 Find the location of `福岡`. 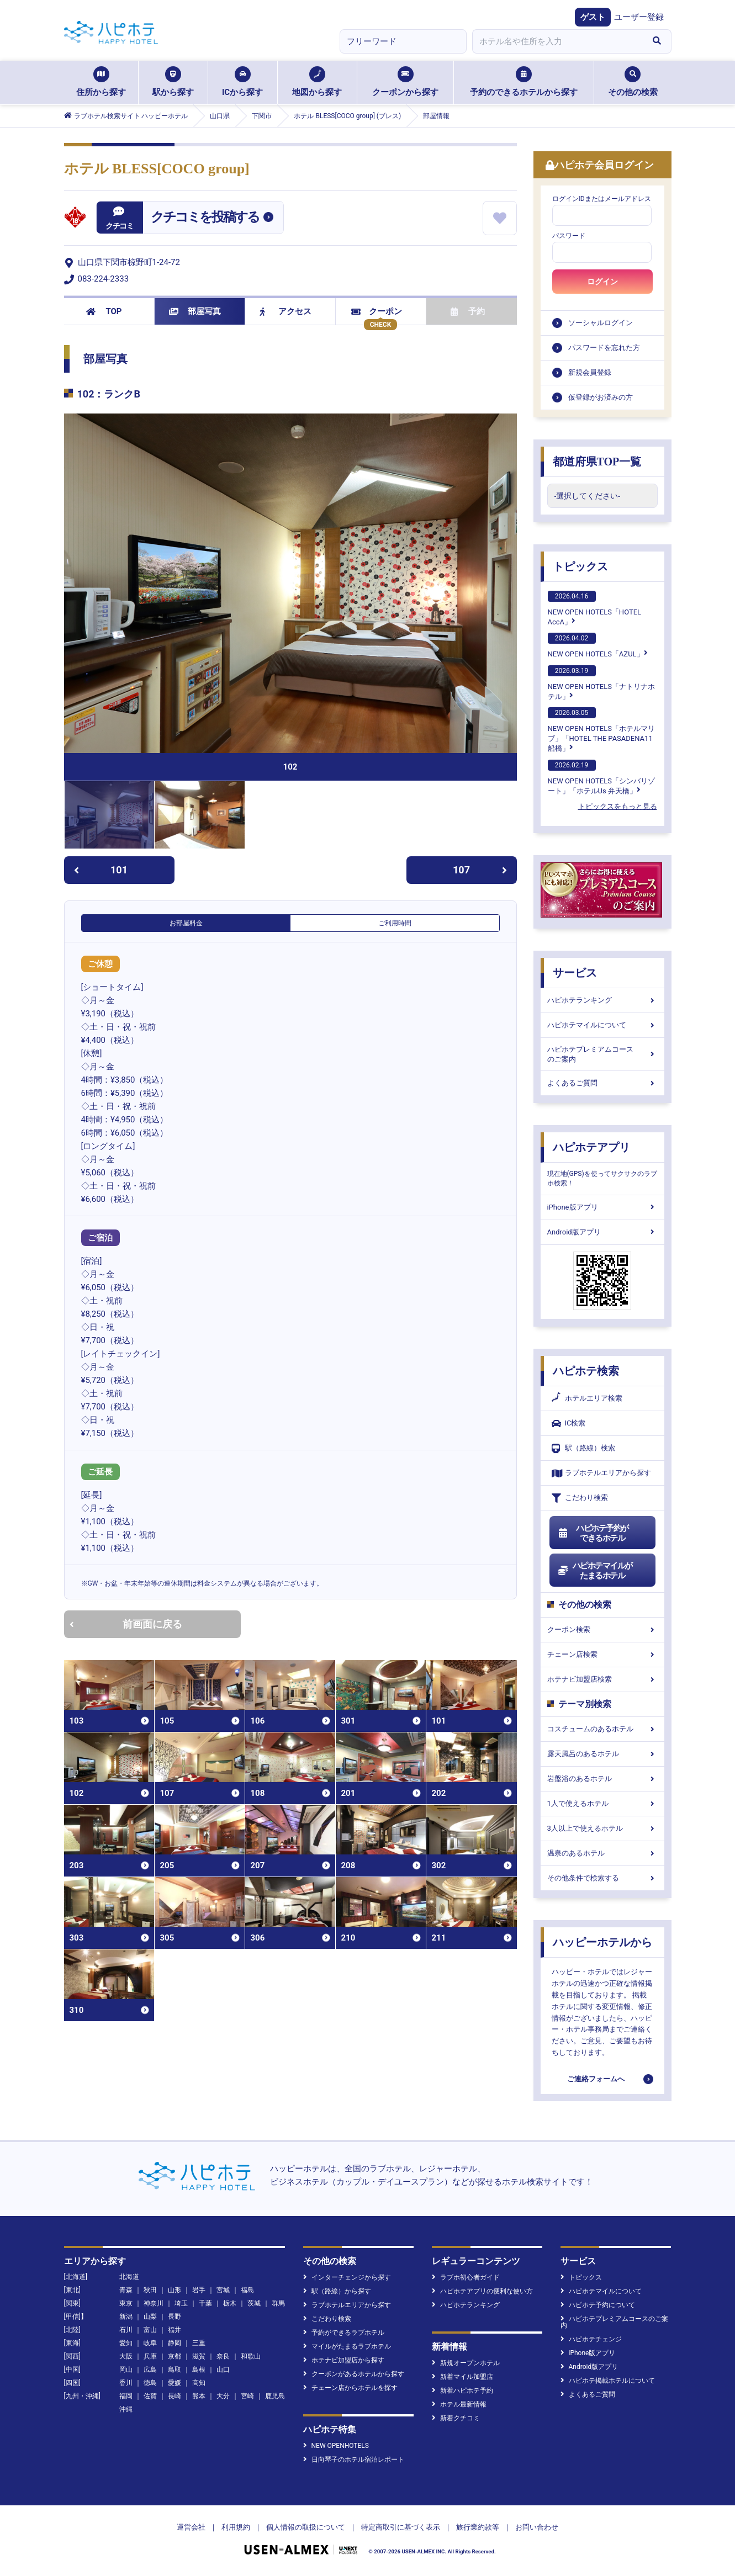

福岡 is located at coordinates (126, 2396).